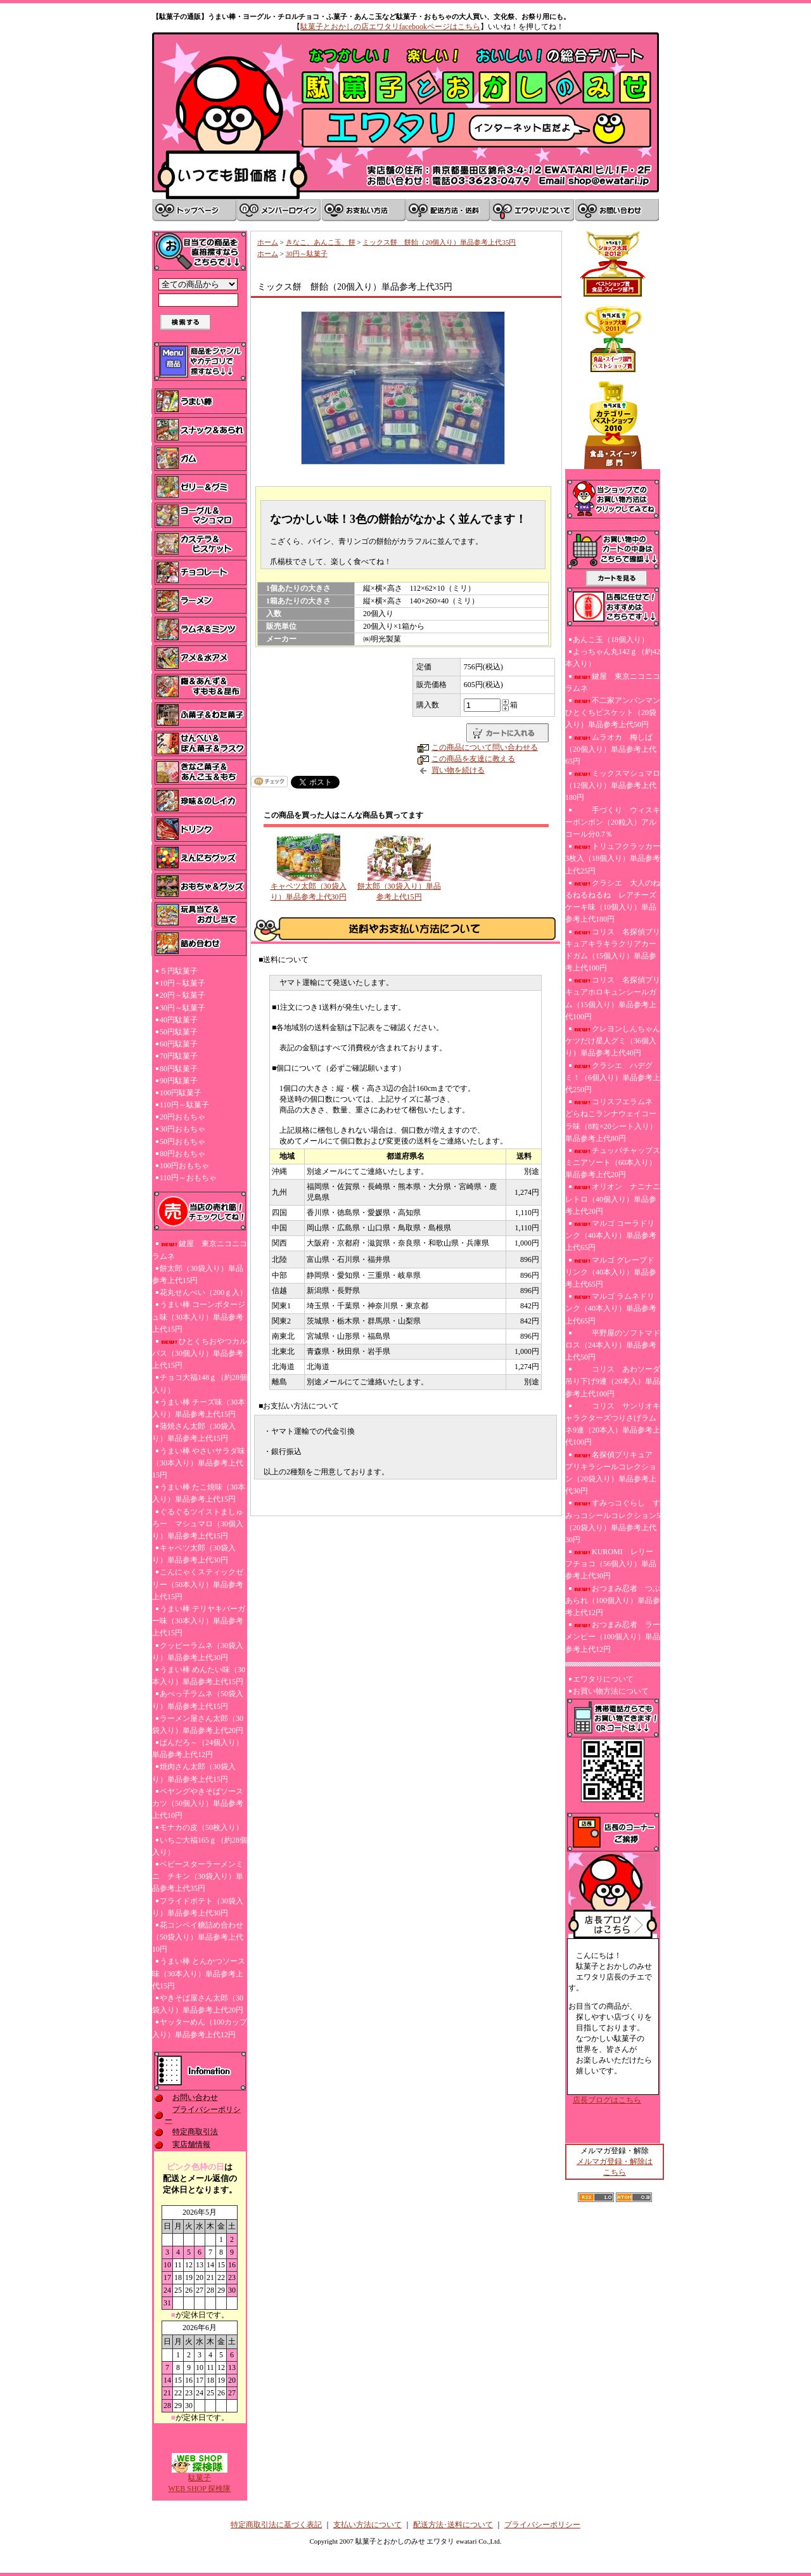  What do you see at coordinates (610, 749) in the screenshot?
I see `ムラオカ 梅しば（20個入り）単品参考上代65円` at bounding box center [610, 749].